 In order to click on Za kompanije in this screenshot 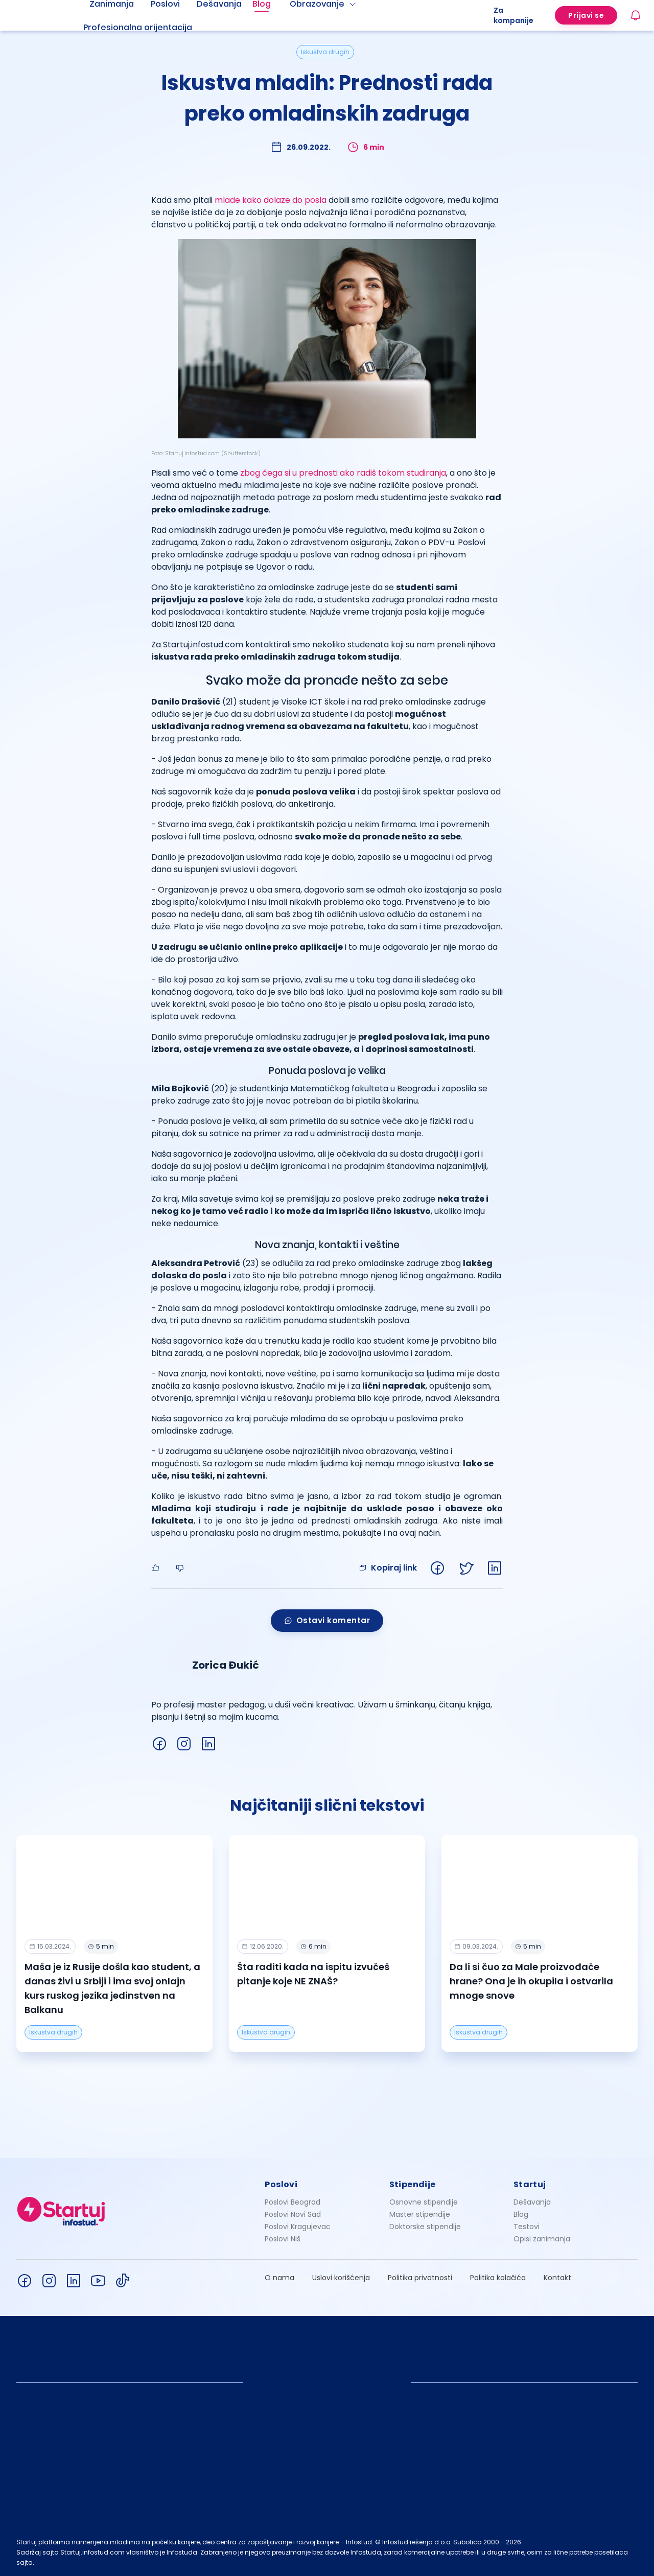, I will do `click(513, 15)`.